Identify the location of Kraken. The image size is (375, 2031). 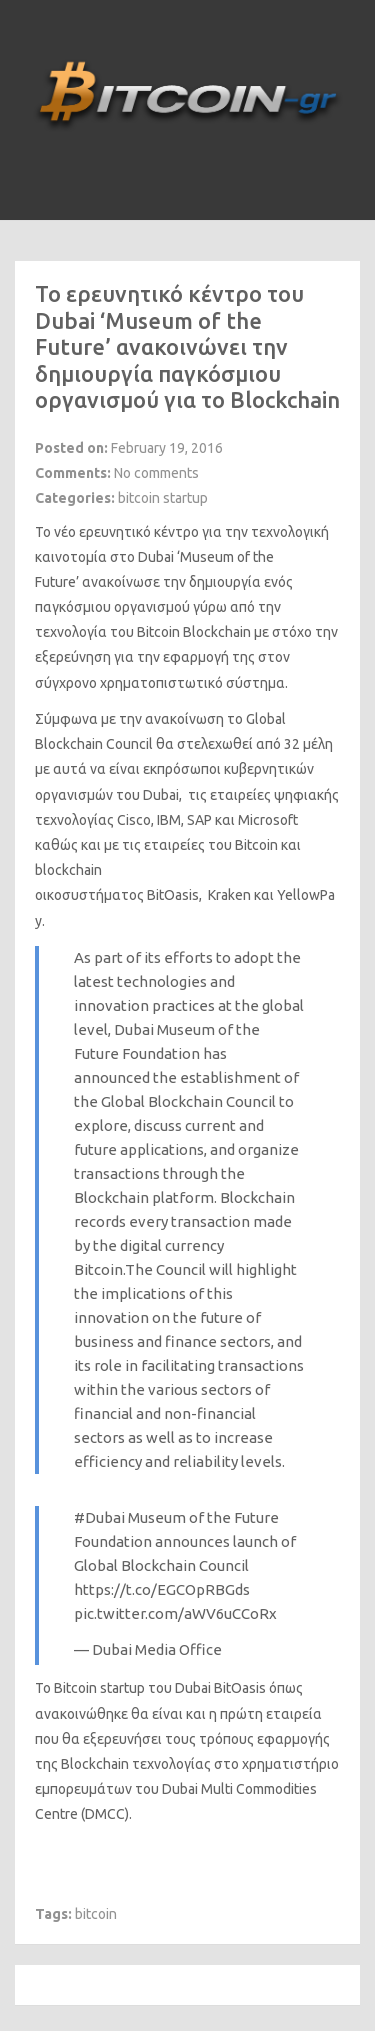
(229, 895).